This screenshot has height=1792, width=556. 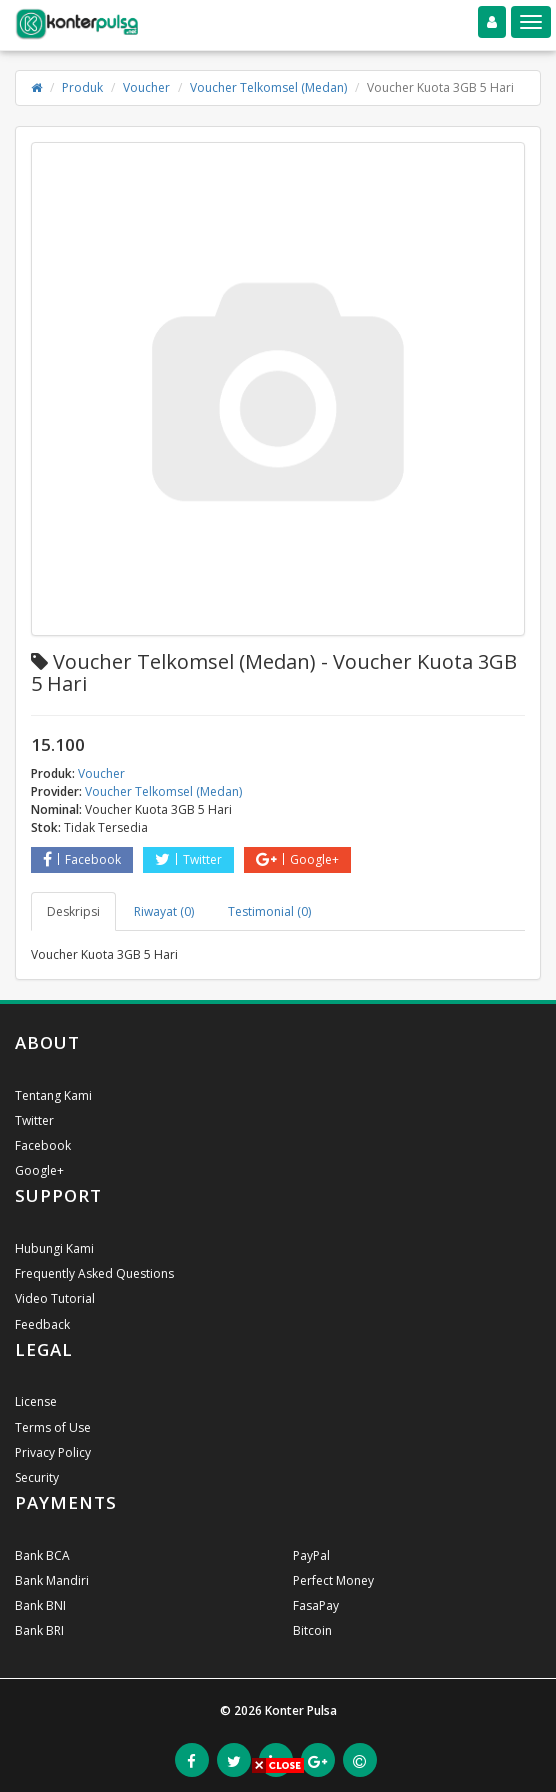 I want to click on License, so click(x=36, y=1401).